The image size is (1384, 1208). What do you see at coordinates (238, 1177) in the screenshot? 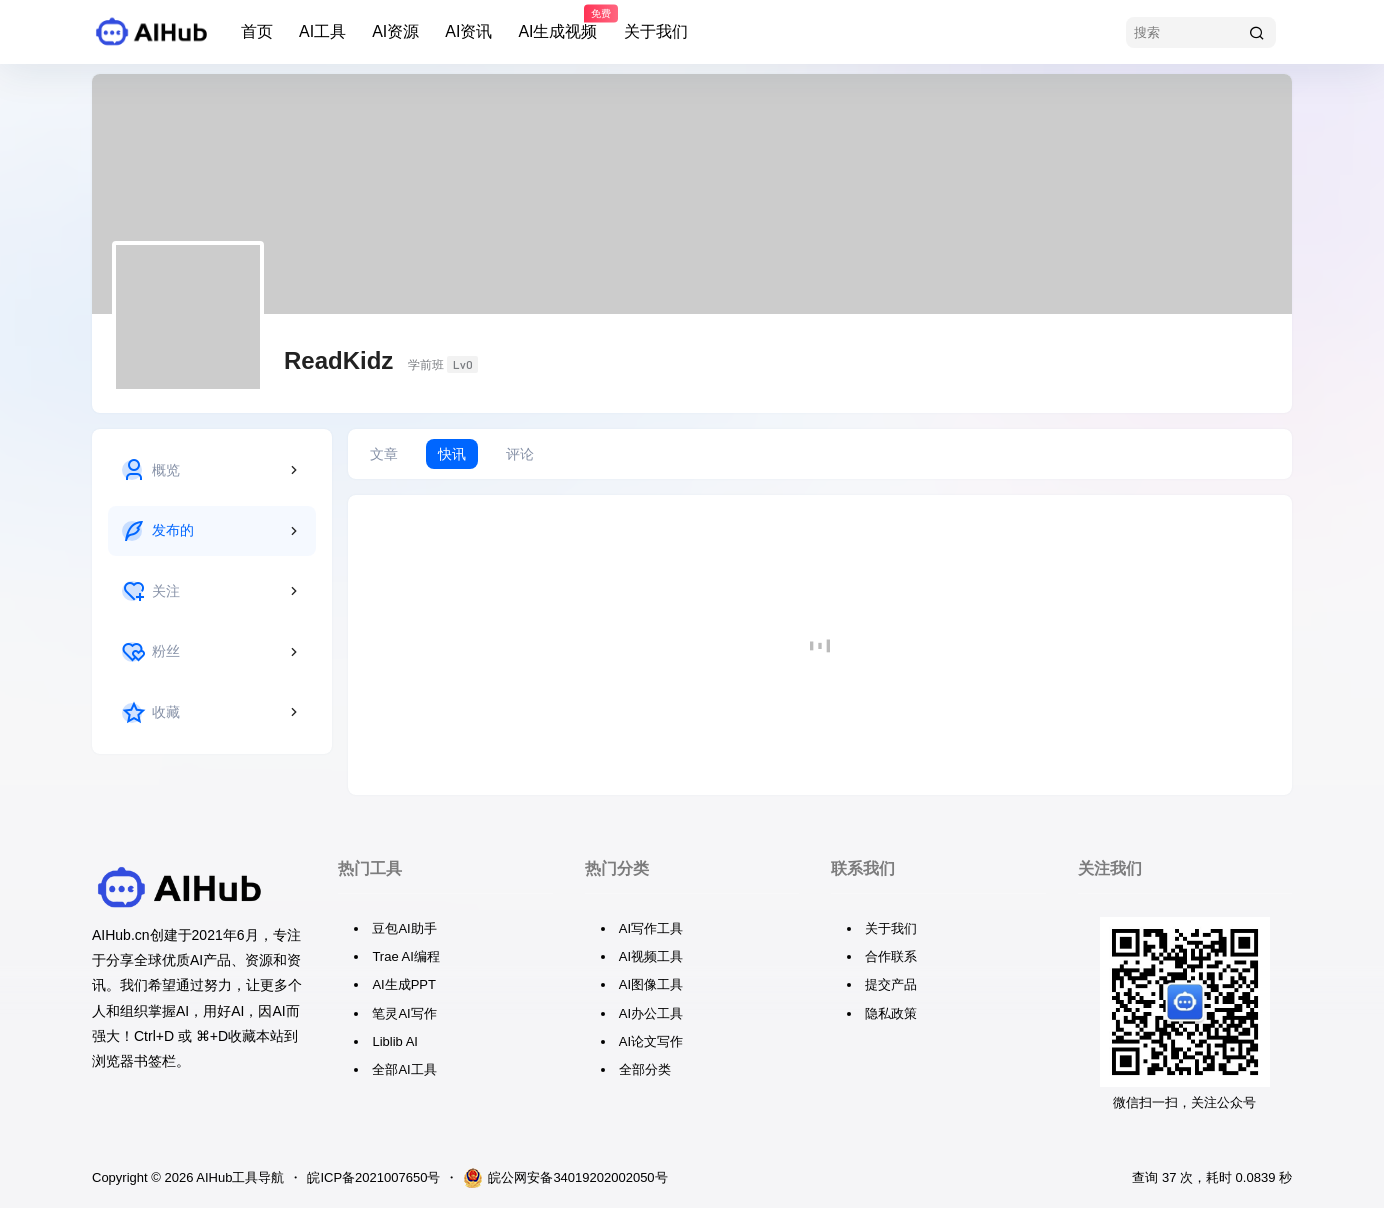
I see `AIHub工具导航` at bounding box center [238, 1177].